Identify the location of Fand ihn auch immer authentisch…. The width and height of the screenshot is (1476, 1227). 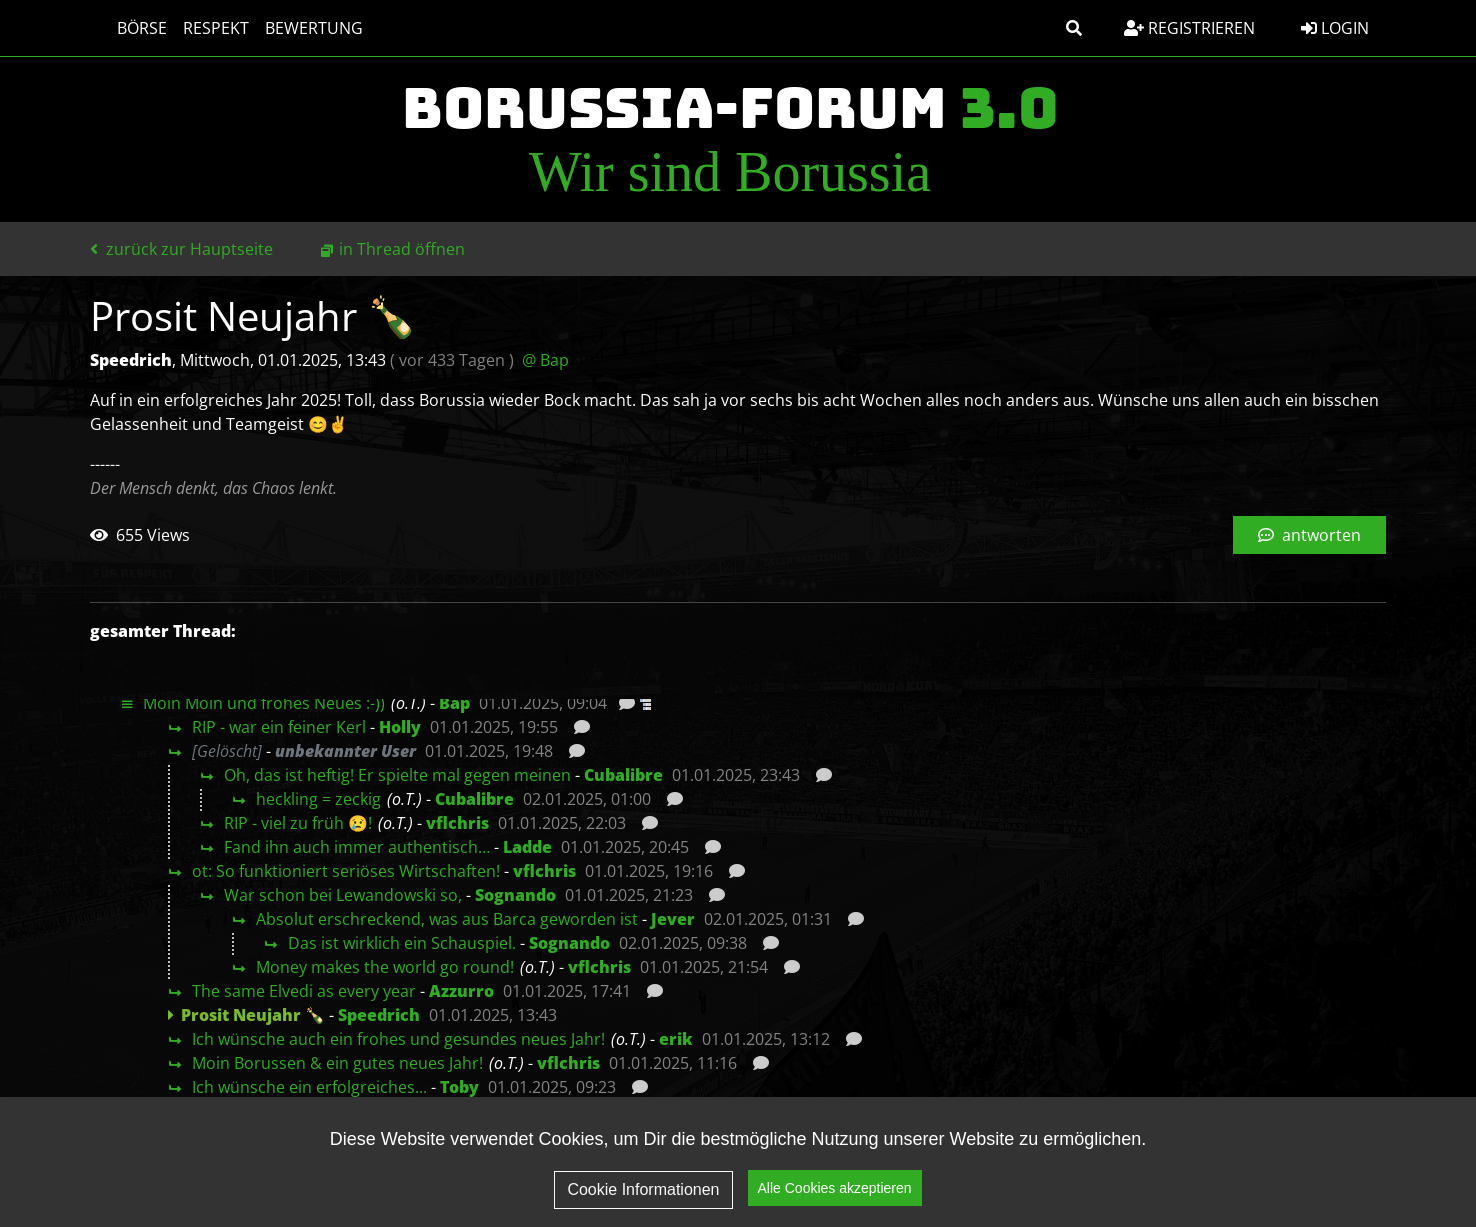
(357, 847).